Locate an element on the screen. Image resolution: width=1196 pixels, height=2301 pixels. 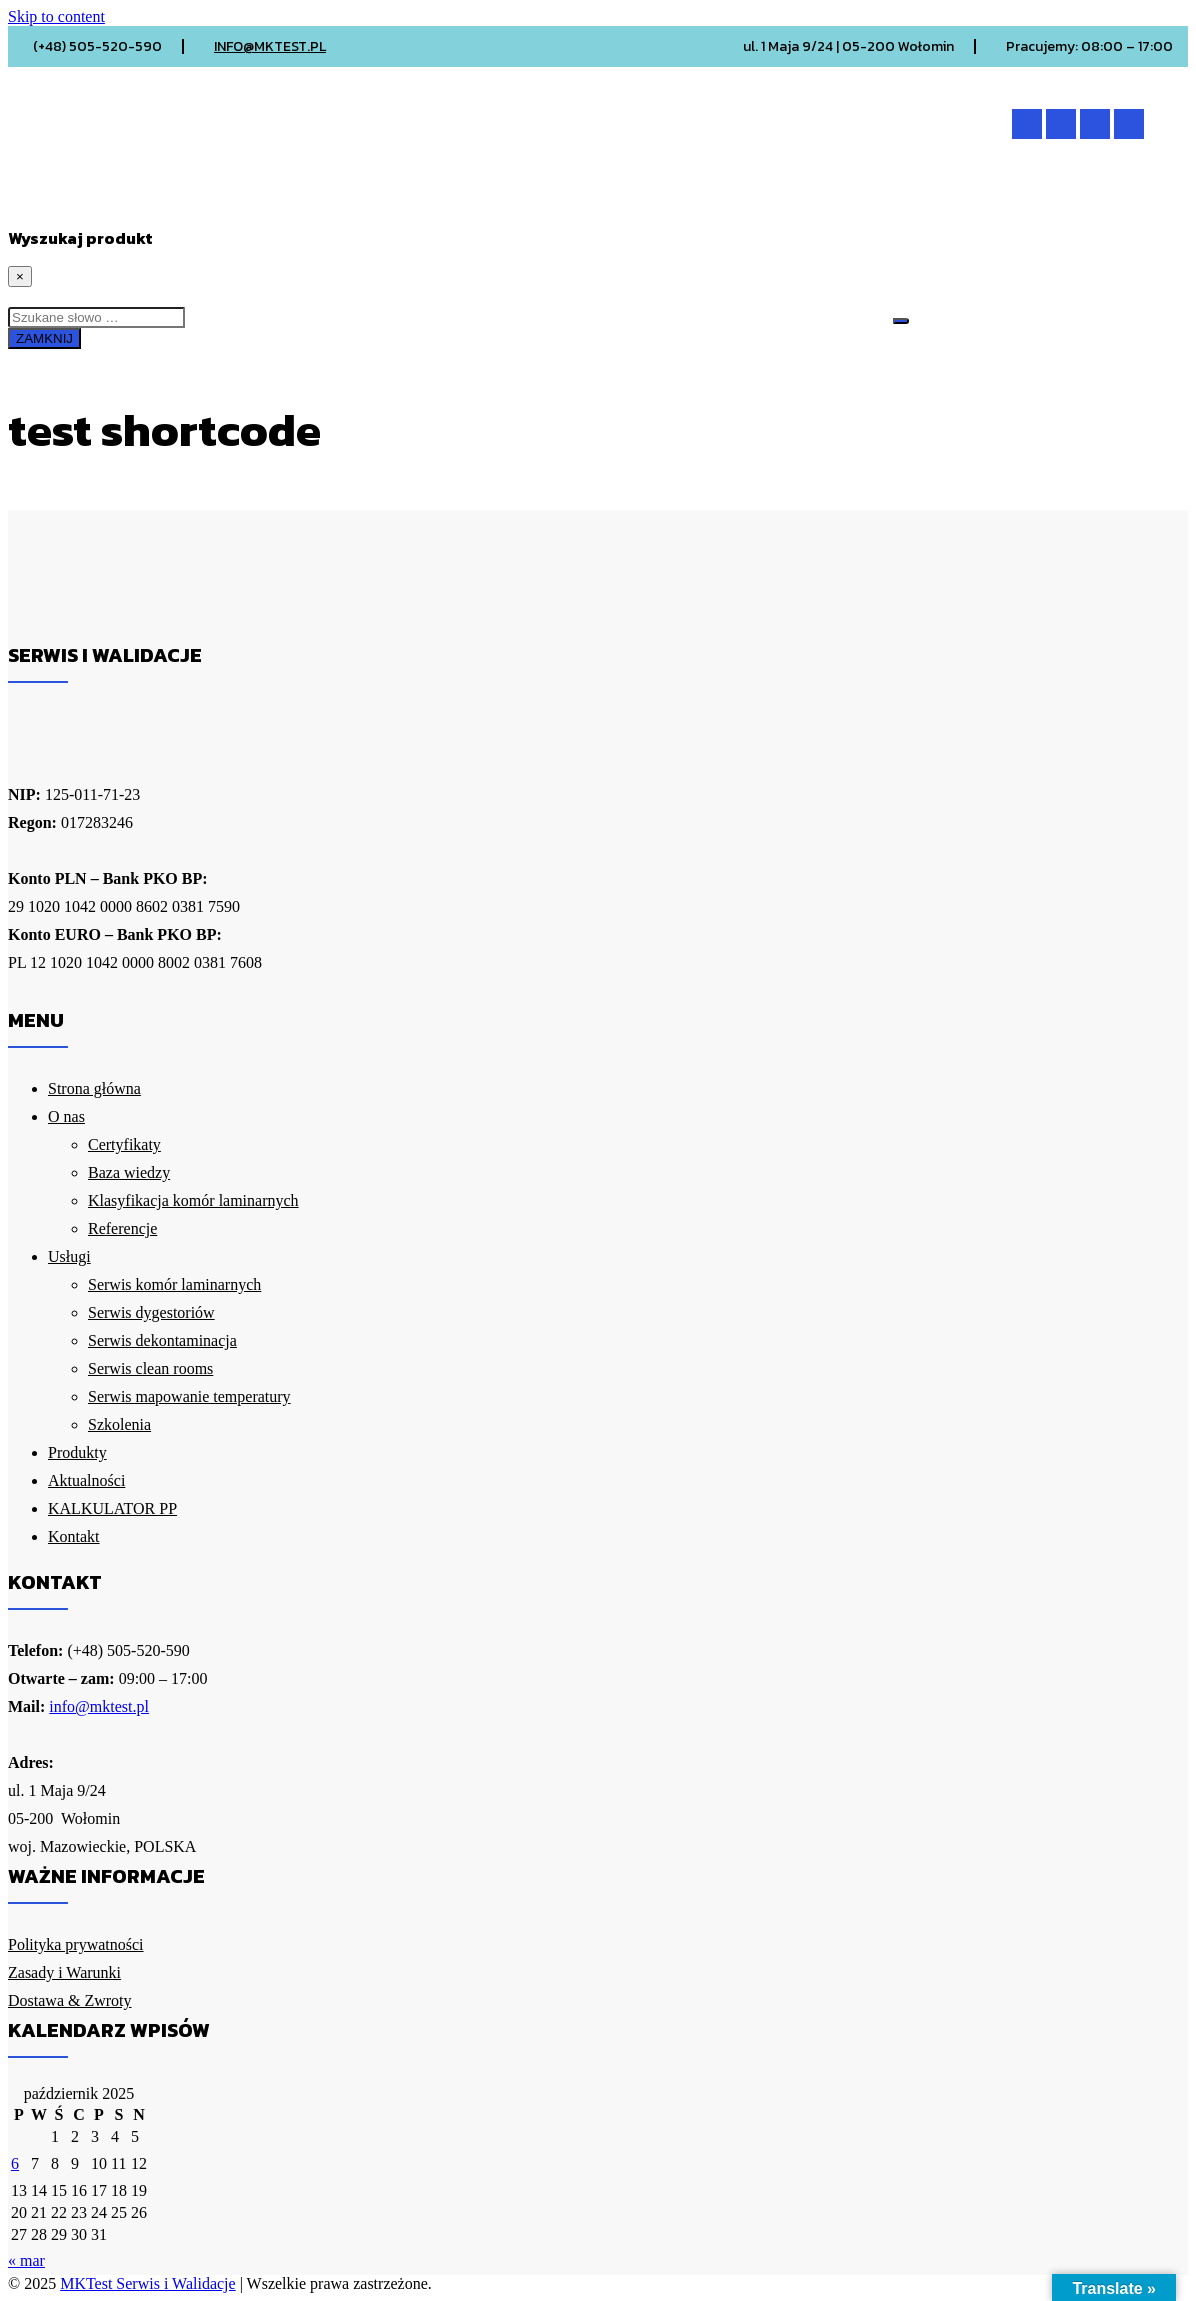
Skip to content is located at coordinates (56, 16).